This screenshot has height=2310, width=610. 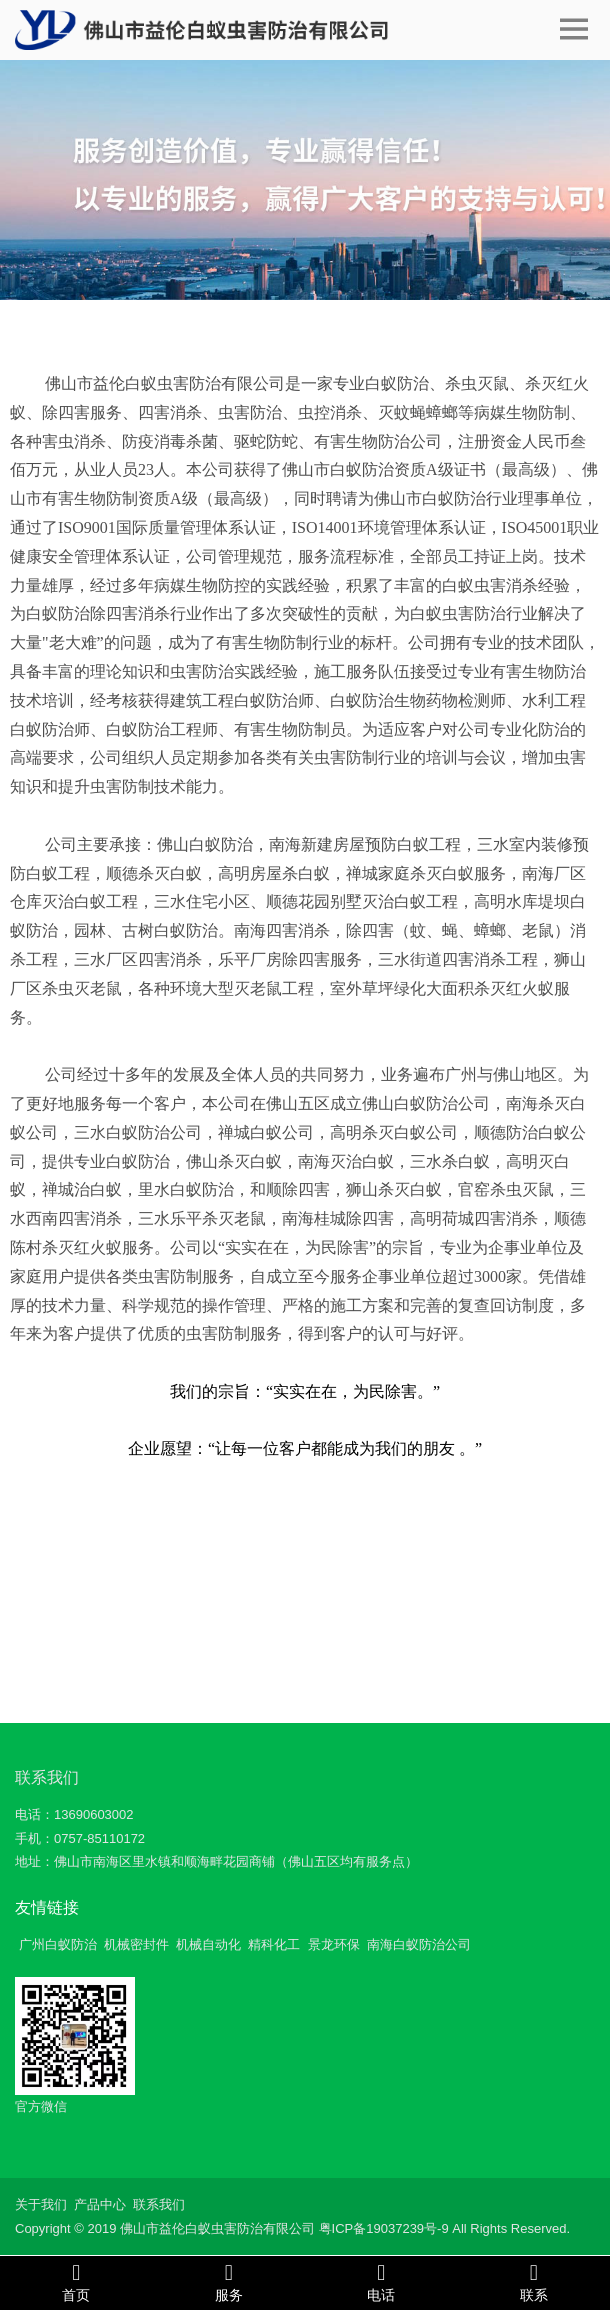 I want to click on 服务, so click(x=229, y=2282).